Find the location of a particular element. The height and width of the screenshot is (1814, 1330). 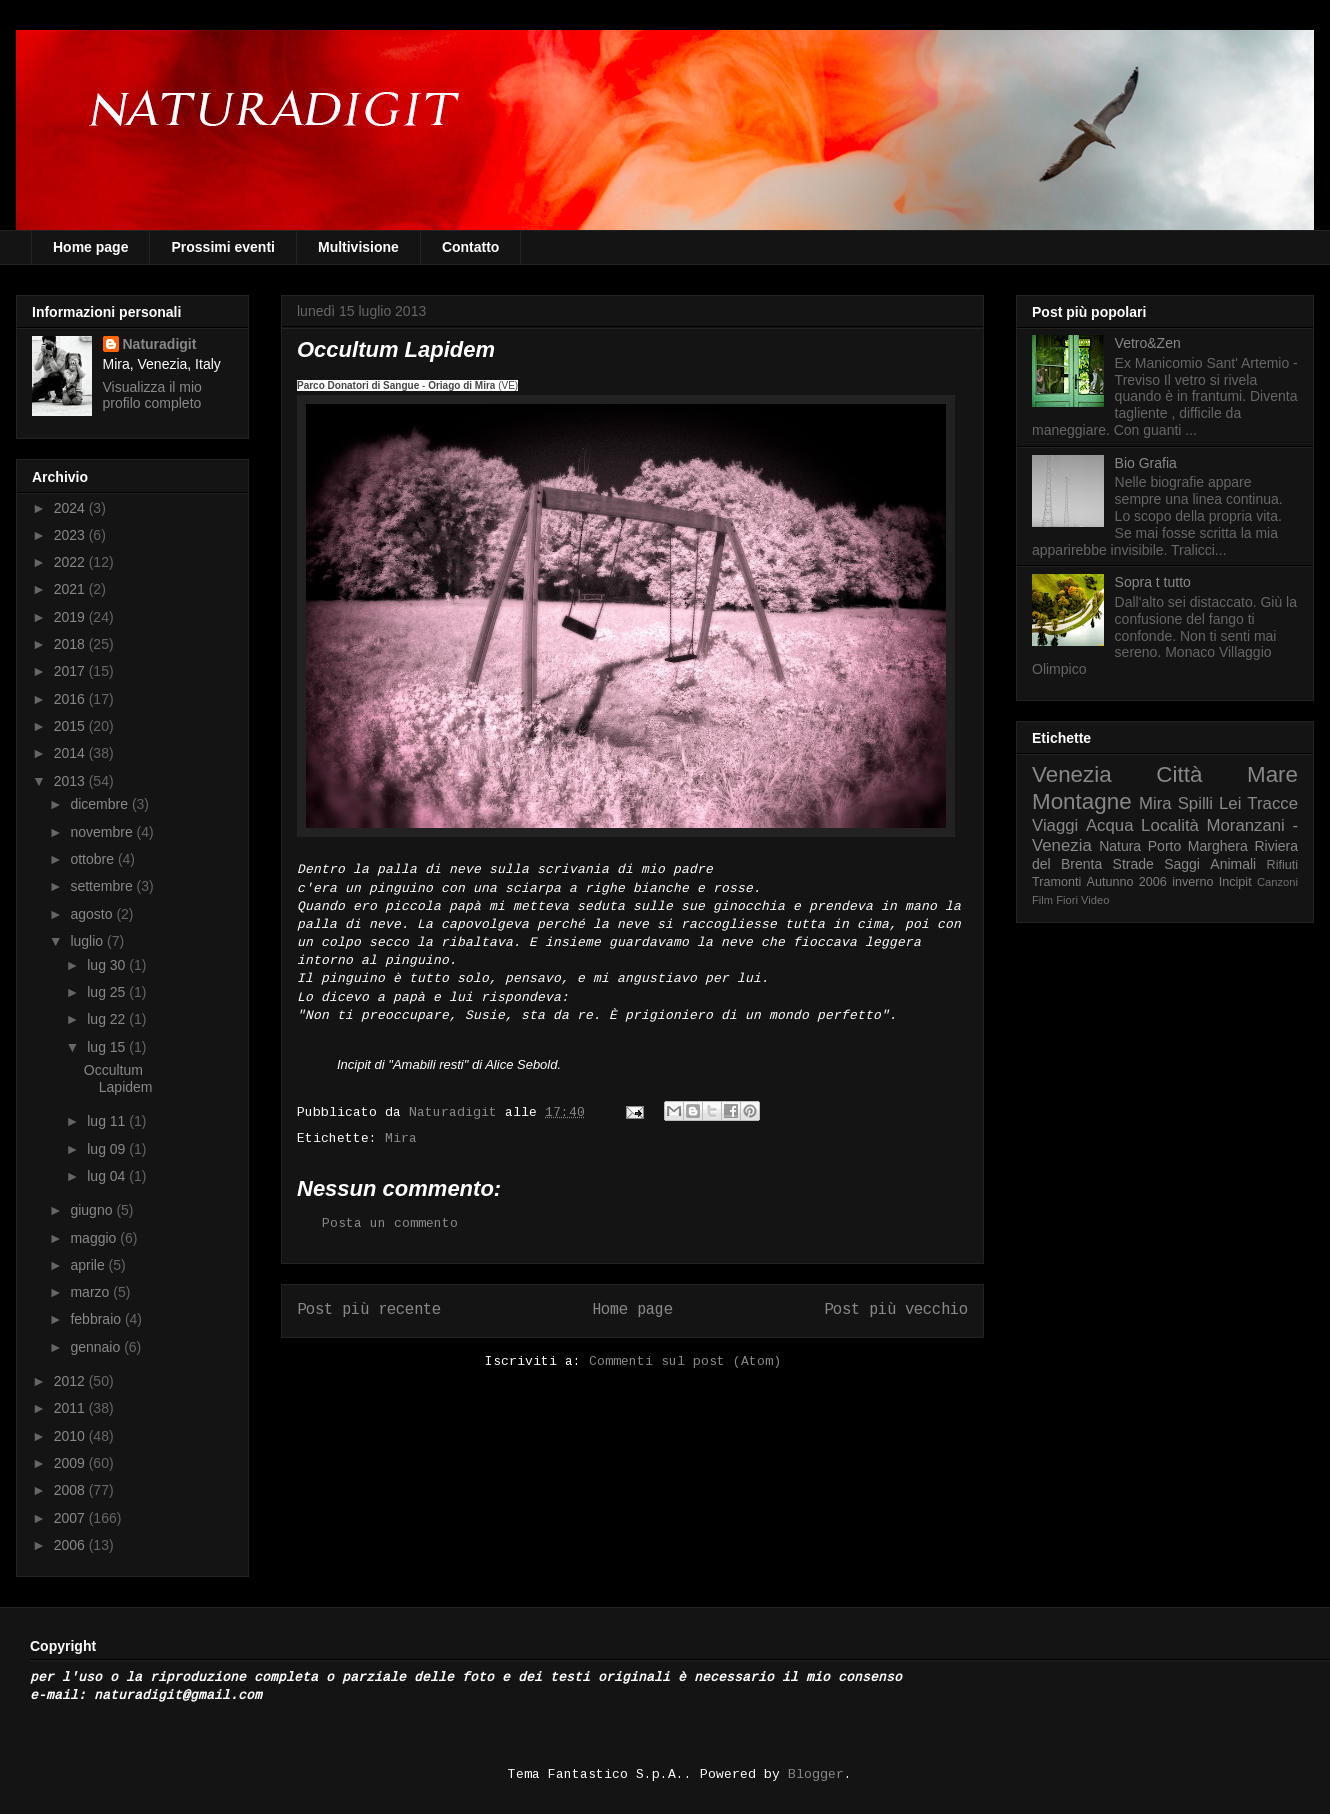

2008 is located at coordinates (71, 1490).